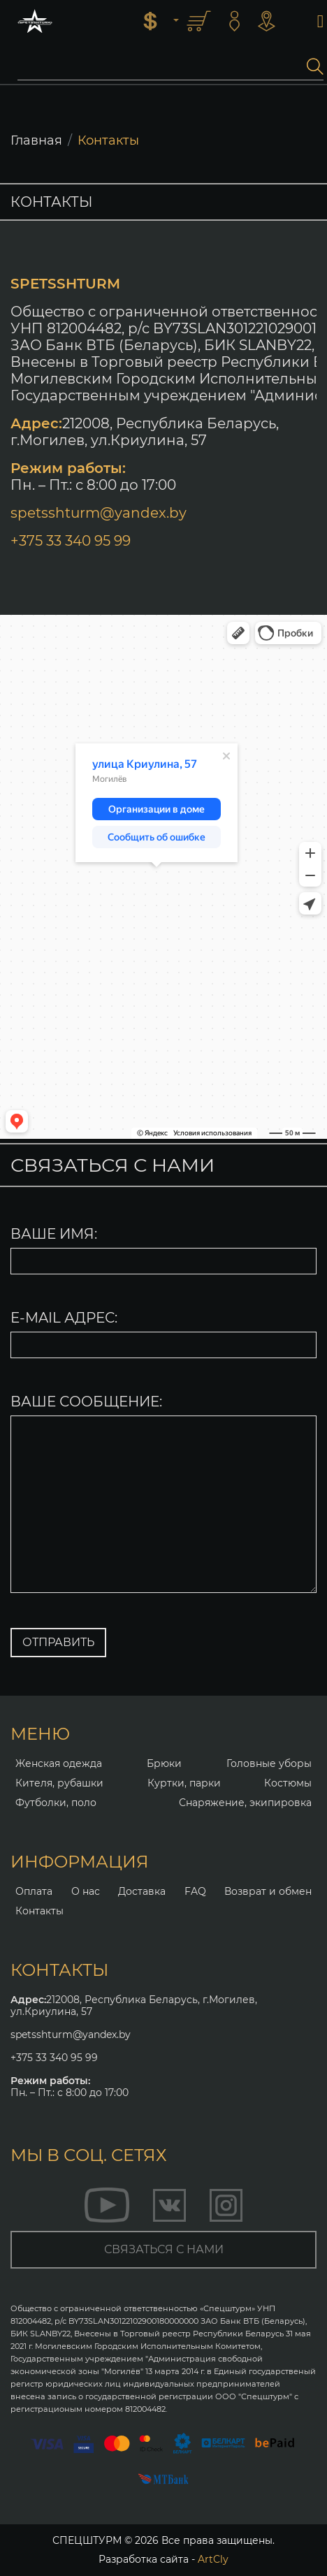 The height and width of the screenshot is (2576, 327). I want to click on Контакты, so click(39, 1911).